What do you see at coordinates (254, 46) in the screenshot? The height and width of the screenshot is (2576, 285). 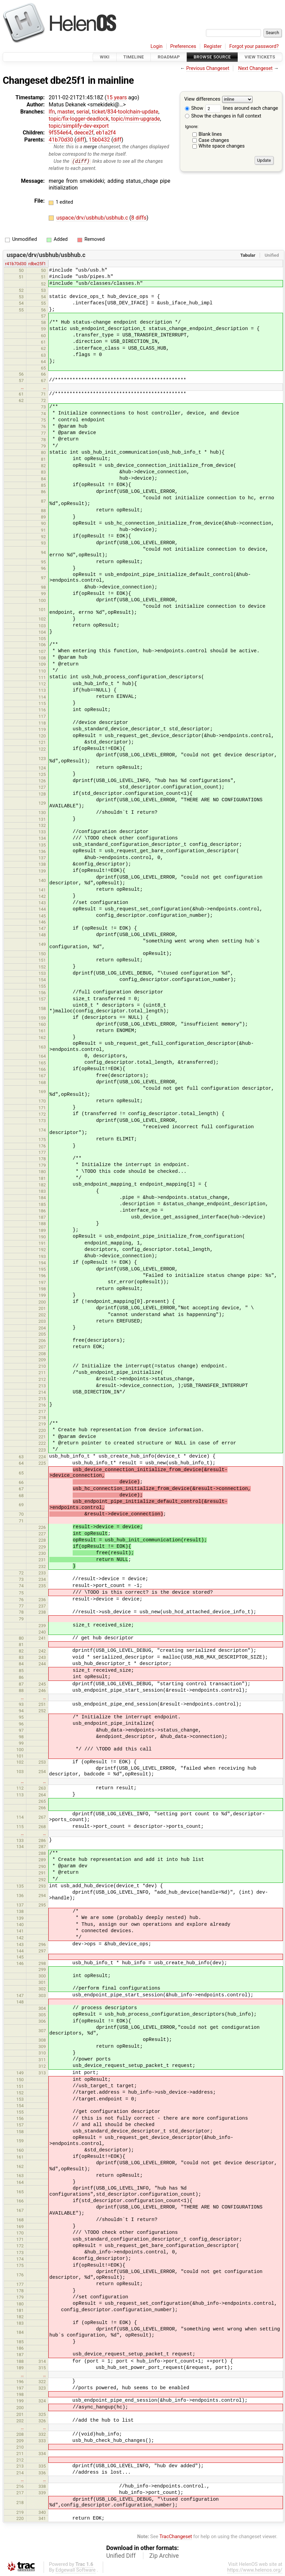 I see `Forgot your password?` at bounding box center [254, 46].